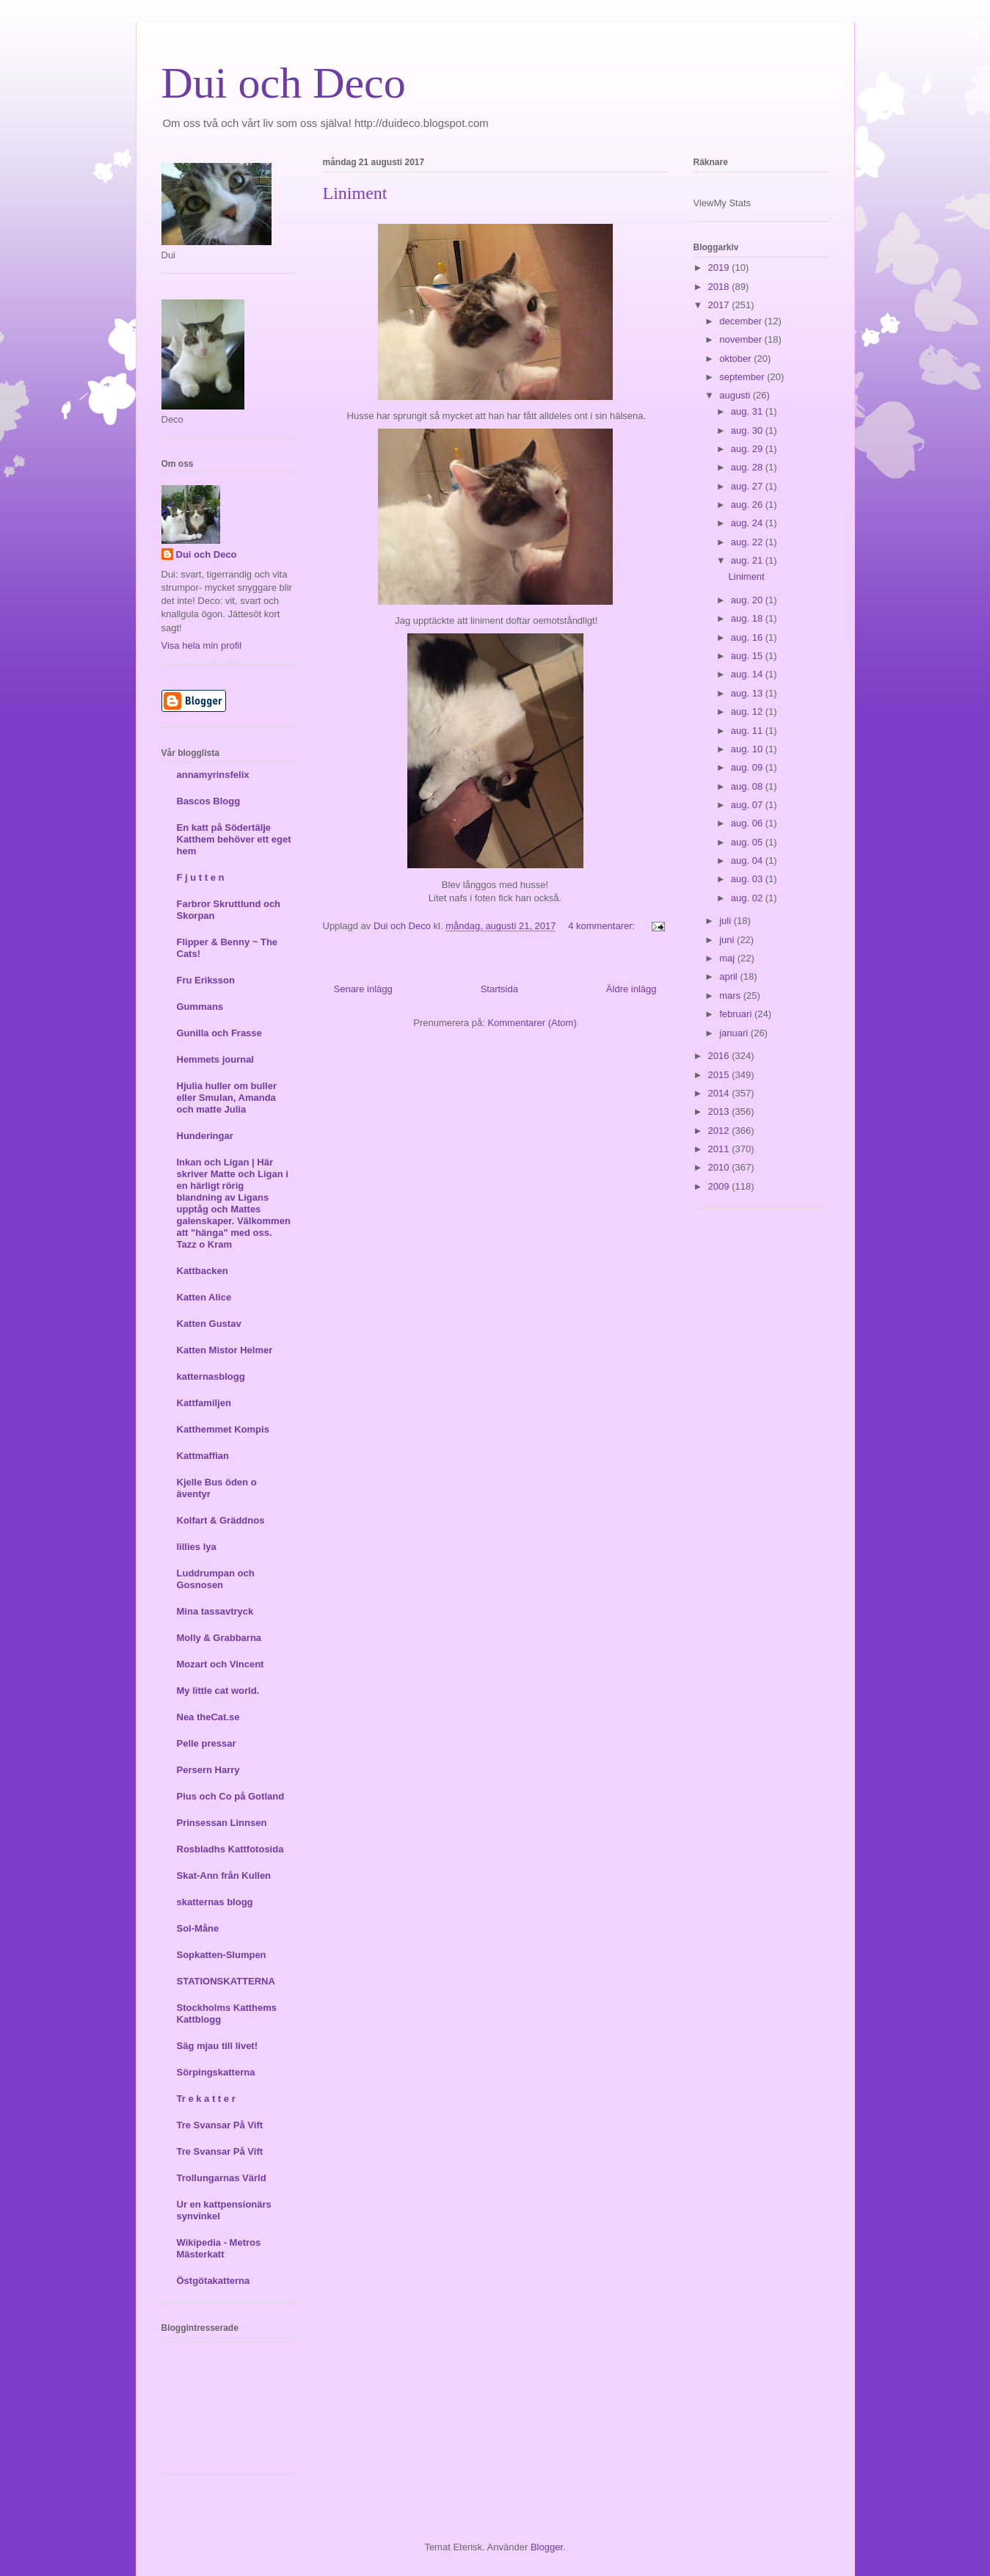 The image size is (990, 2576). Describe the element at coordinates (209, 1323) in the screenshot. I see `Katten Gustav` at that location.